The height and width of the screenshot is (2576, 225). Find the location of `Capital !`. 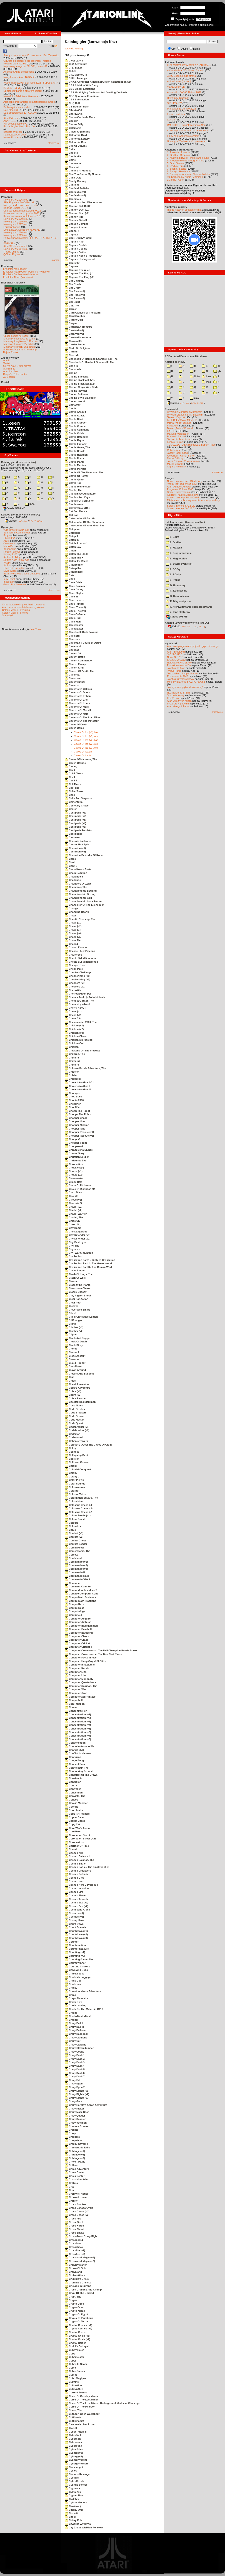

Capital ! is located at coordinates (72, 231).